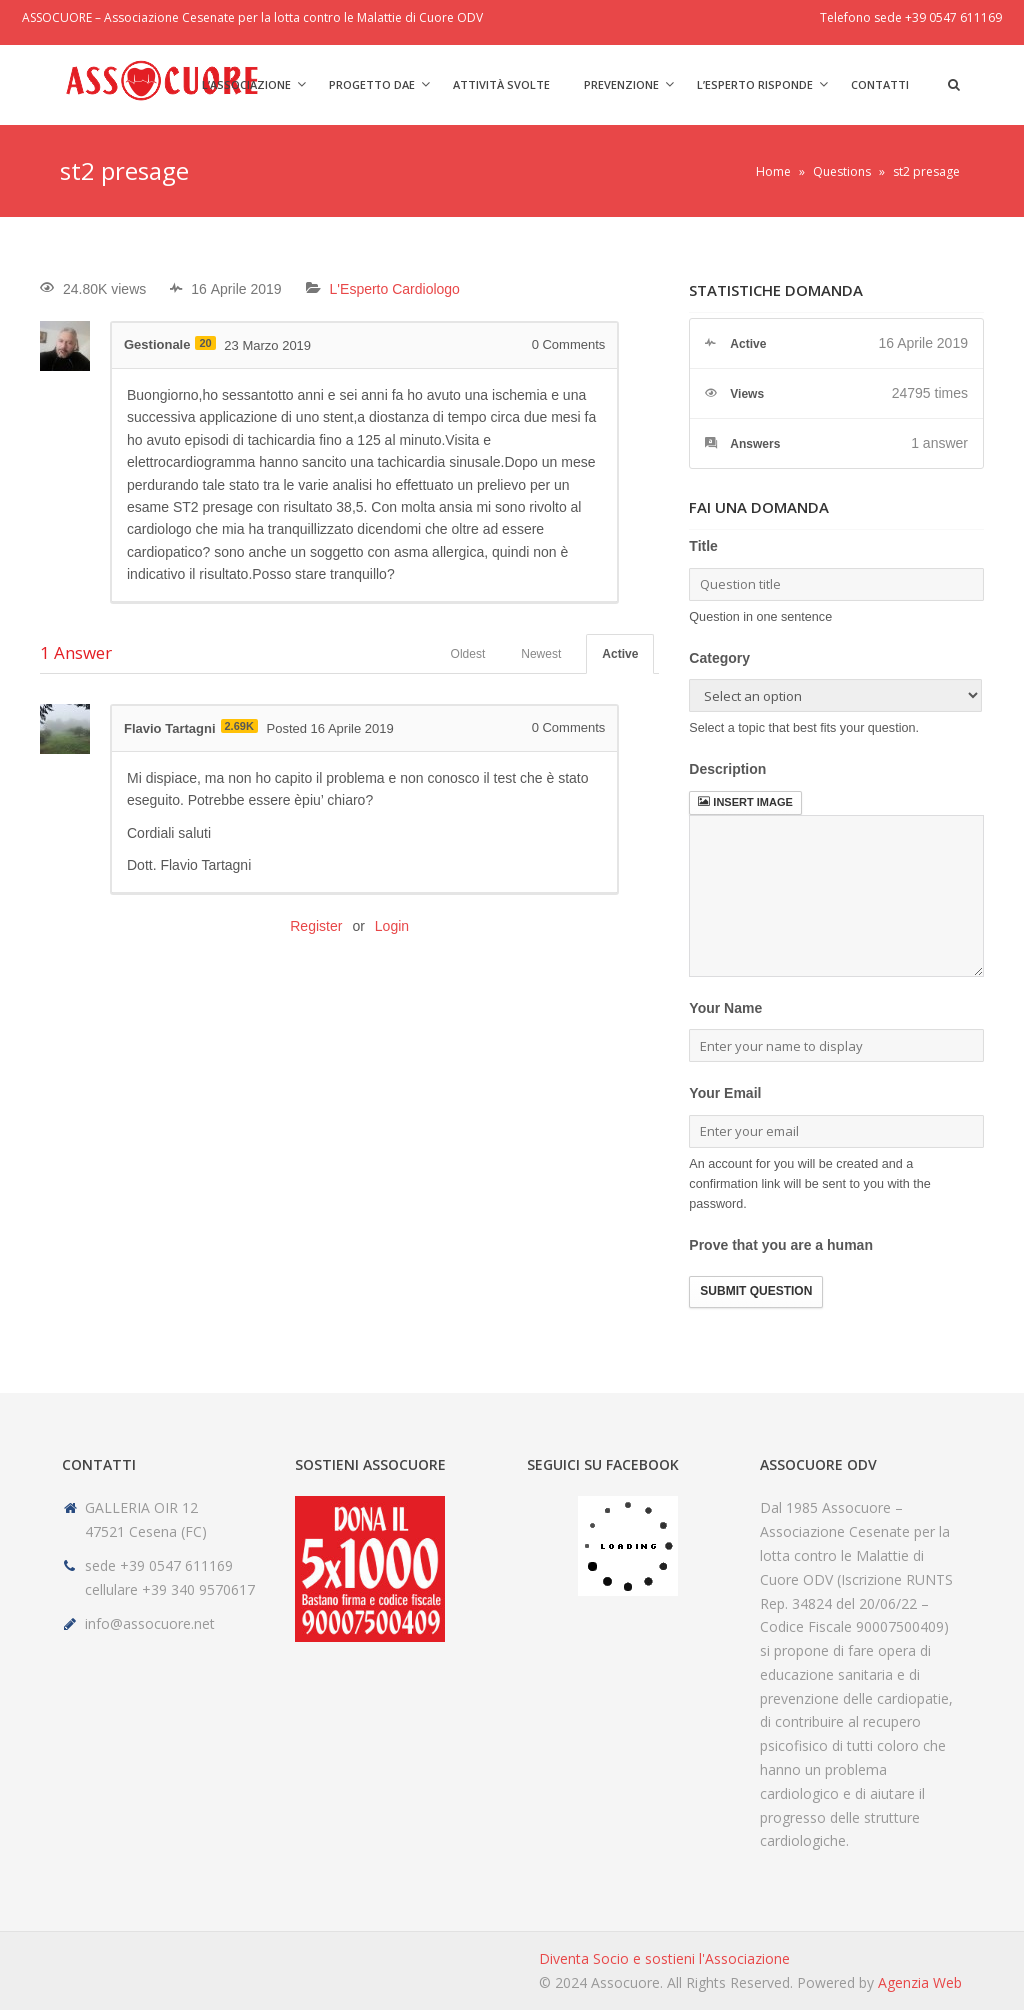 This screenshot has height=2010, width=1024. I want to click on Description, so click(727, 769).